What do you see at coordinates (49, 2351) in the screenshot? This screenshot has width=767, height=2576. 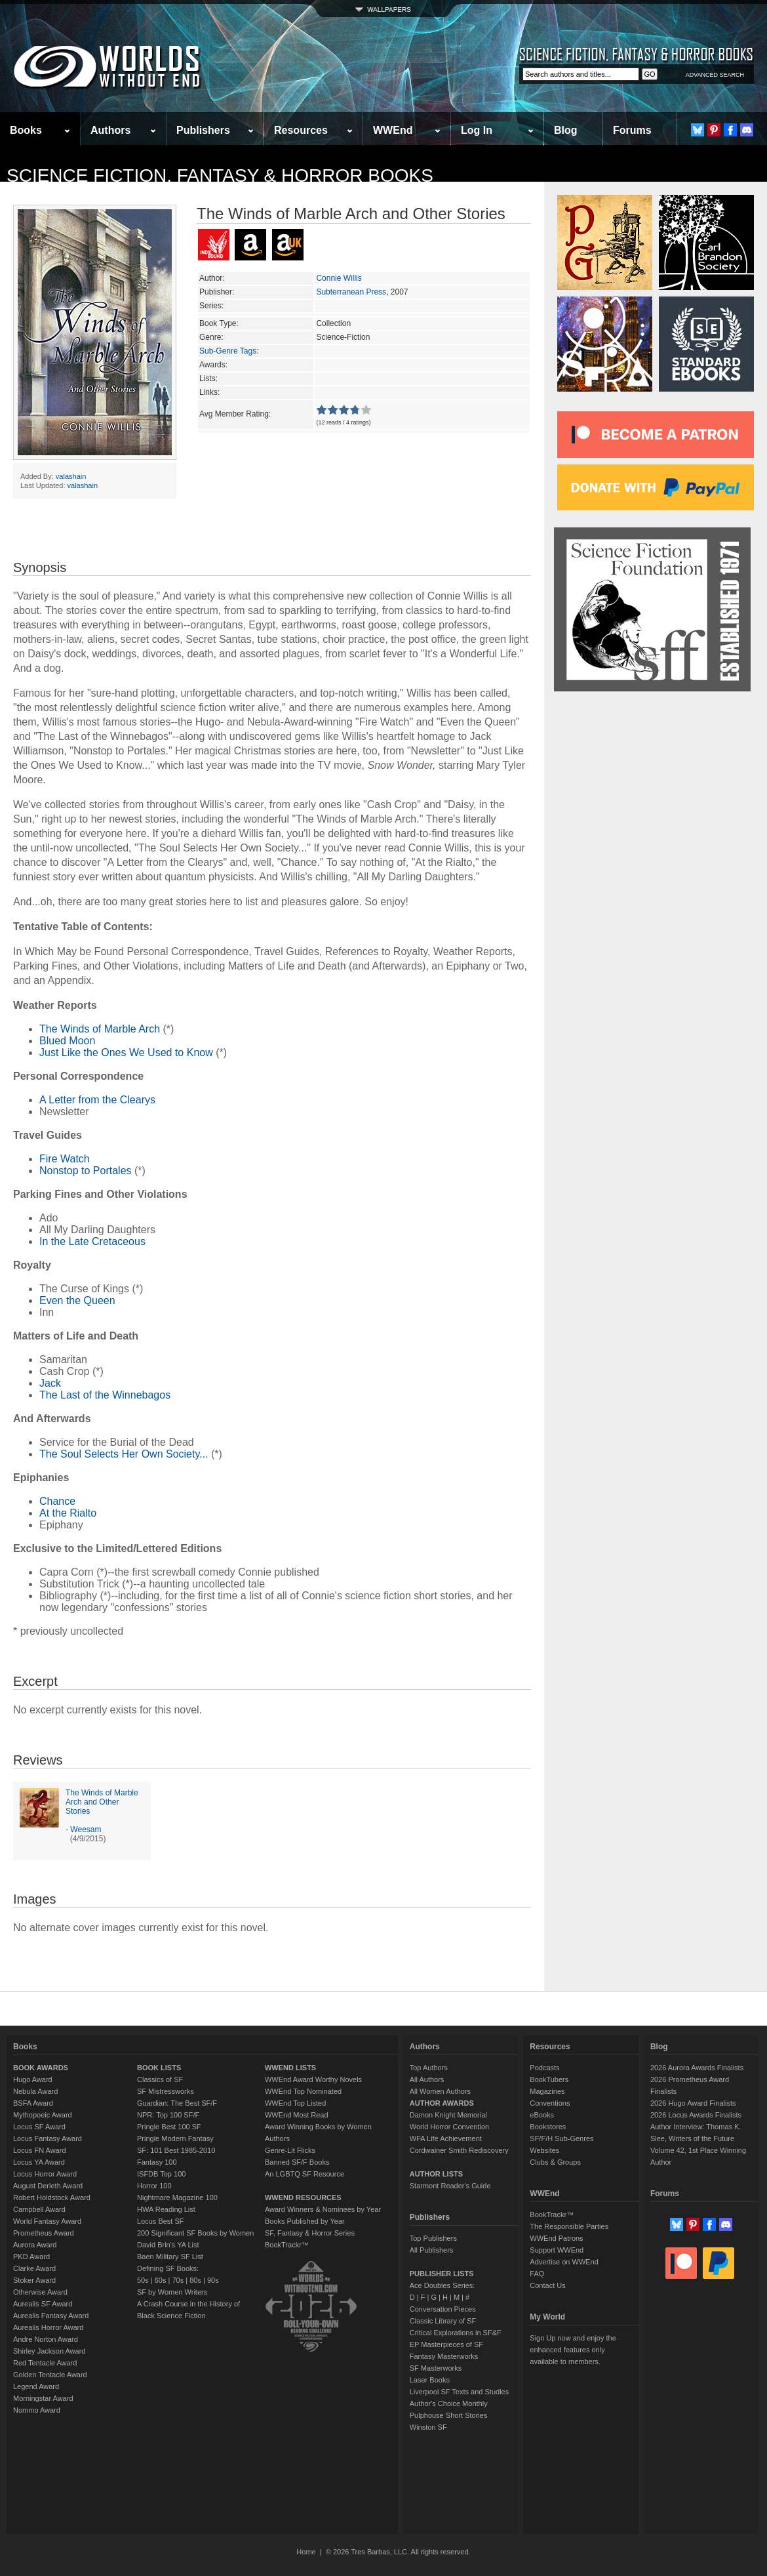 I see `Shirley Jackson Award` at bounding box center [49, 2351].